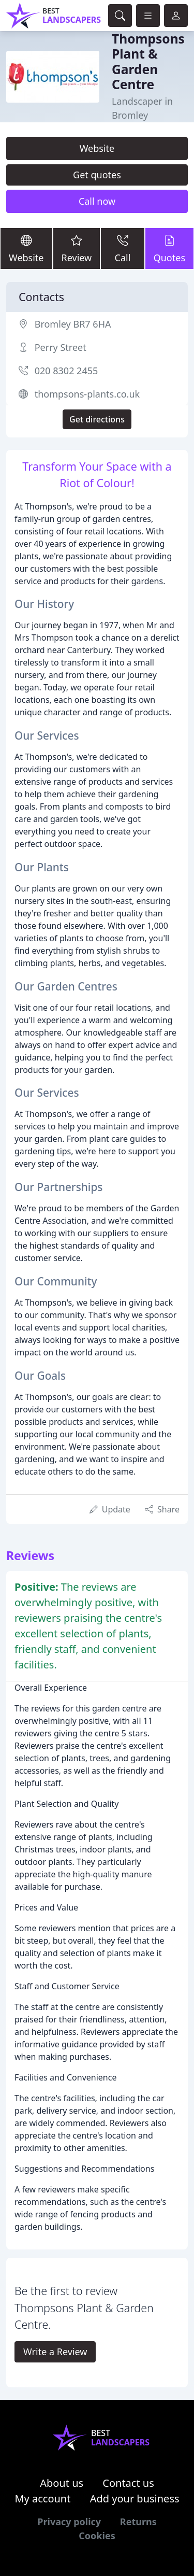 This screenshot has height=2576, width=194. Describe the element at coordinates (66, 370) in the screenshot. I see `020 8302 2455` at that location.